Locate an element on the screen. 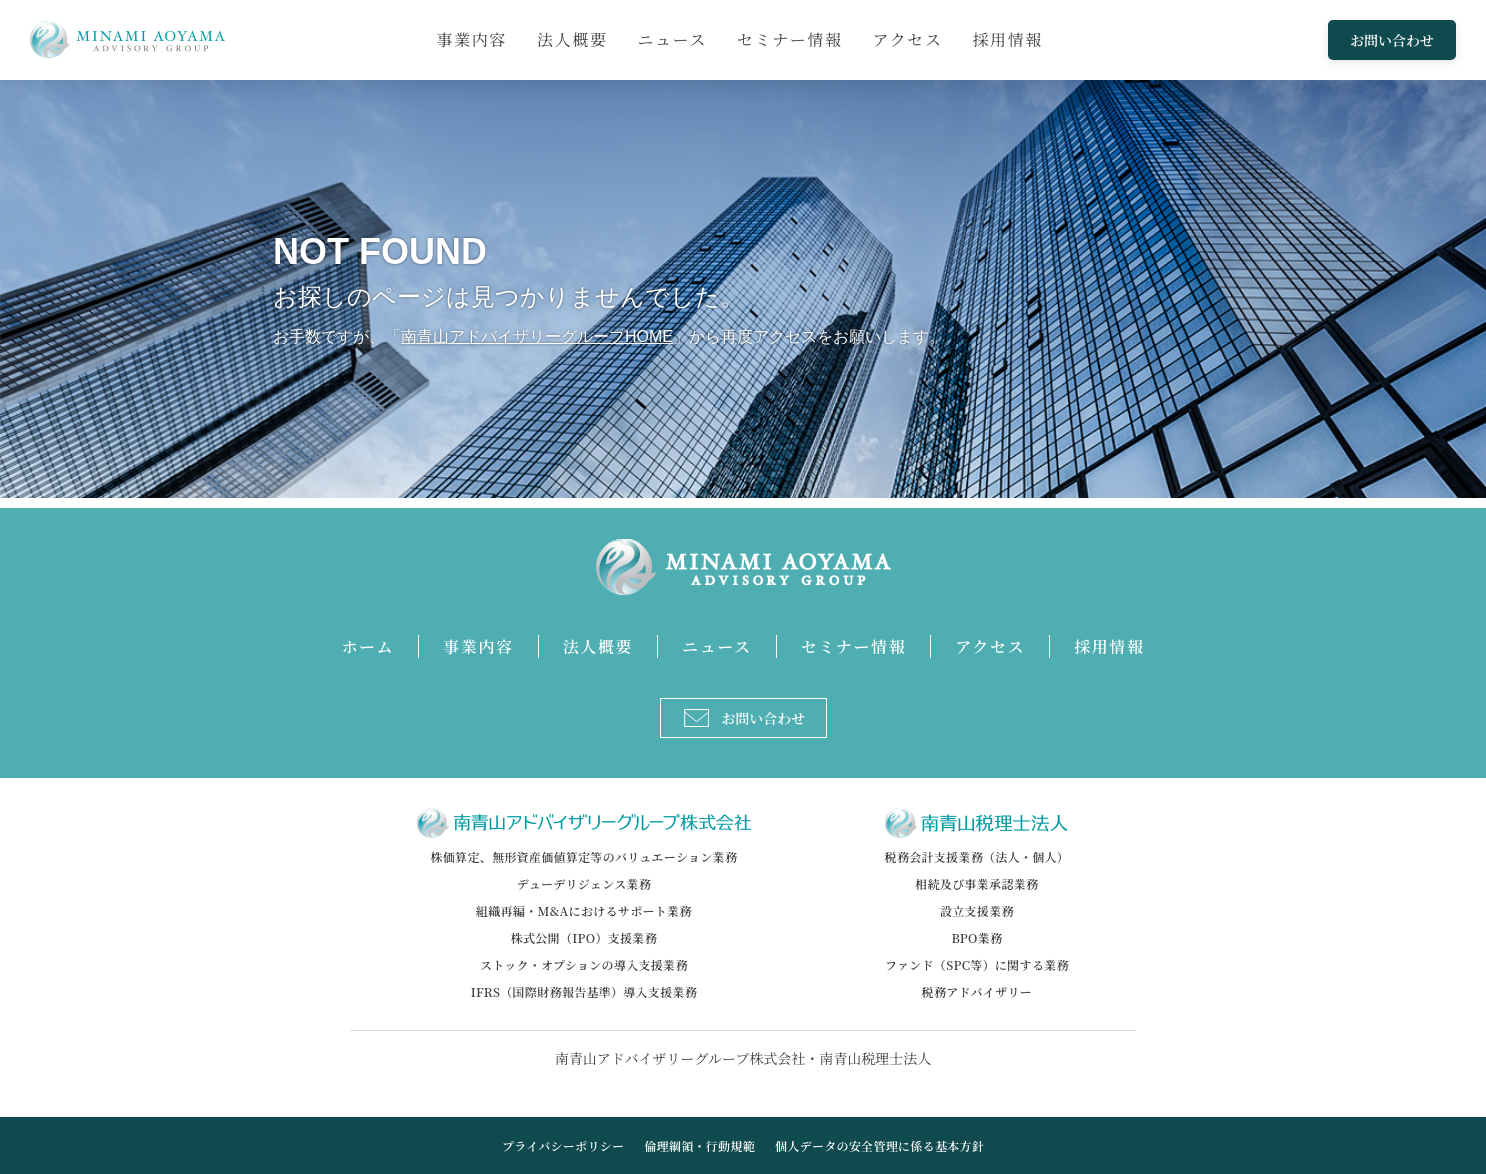  事業内容 is located at coordinates (472, 39).